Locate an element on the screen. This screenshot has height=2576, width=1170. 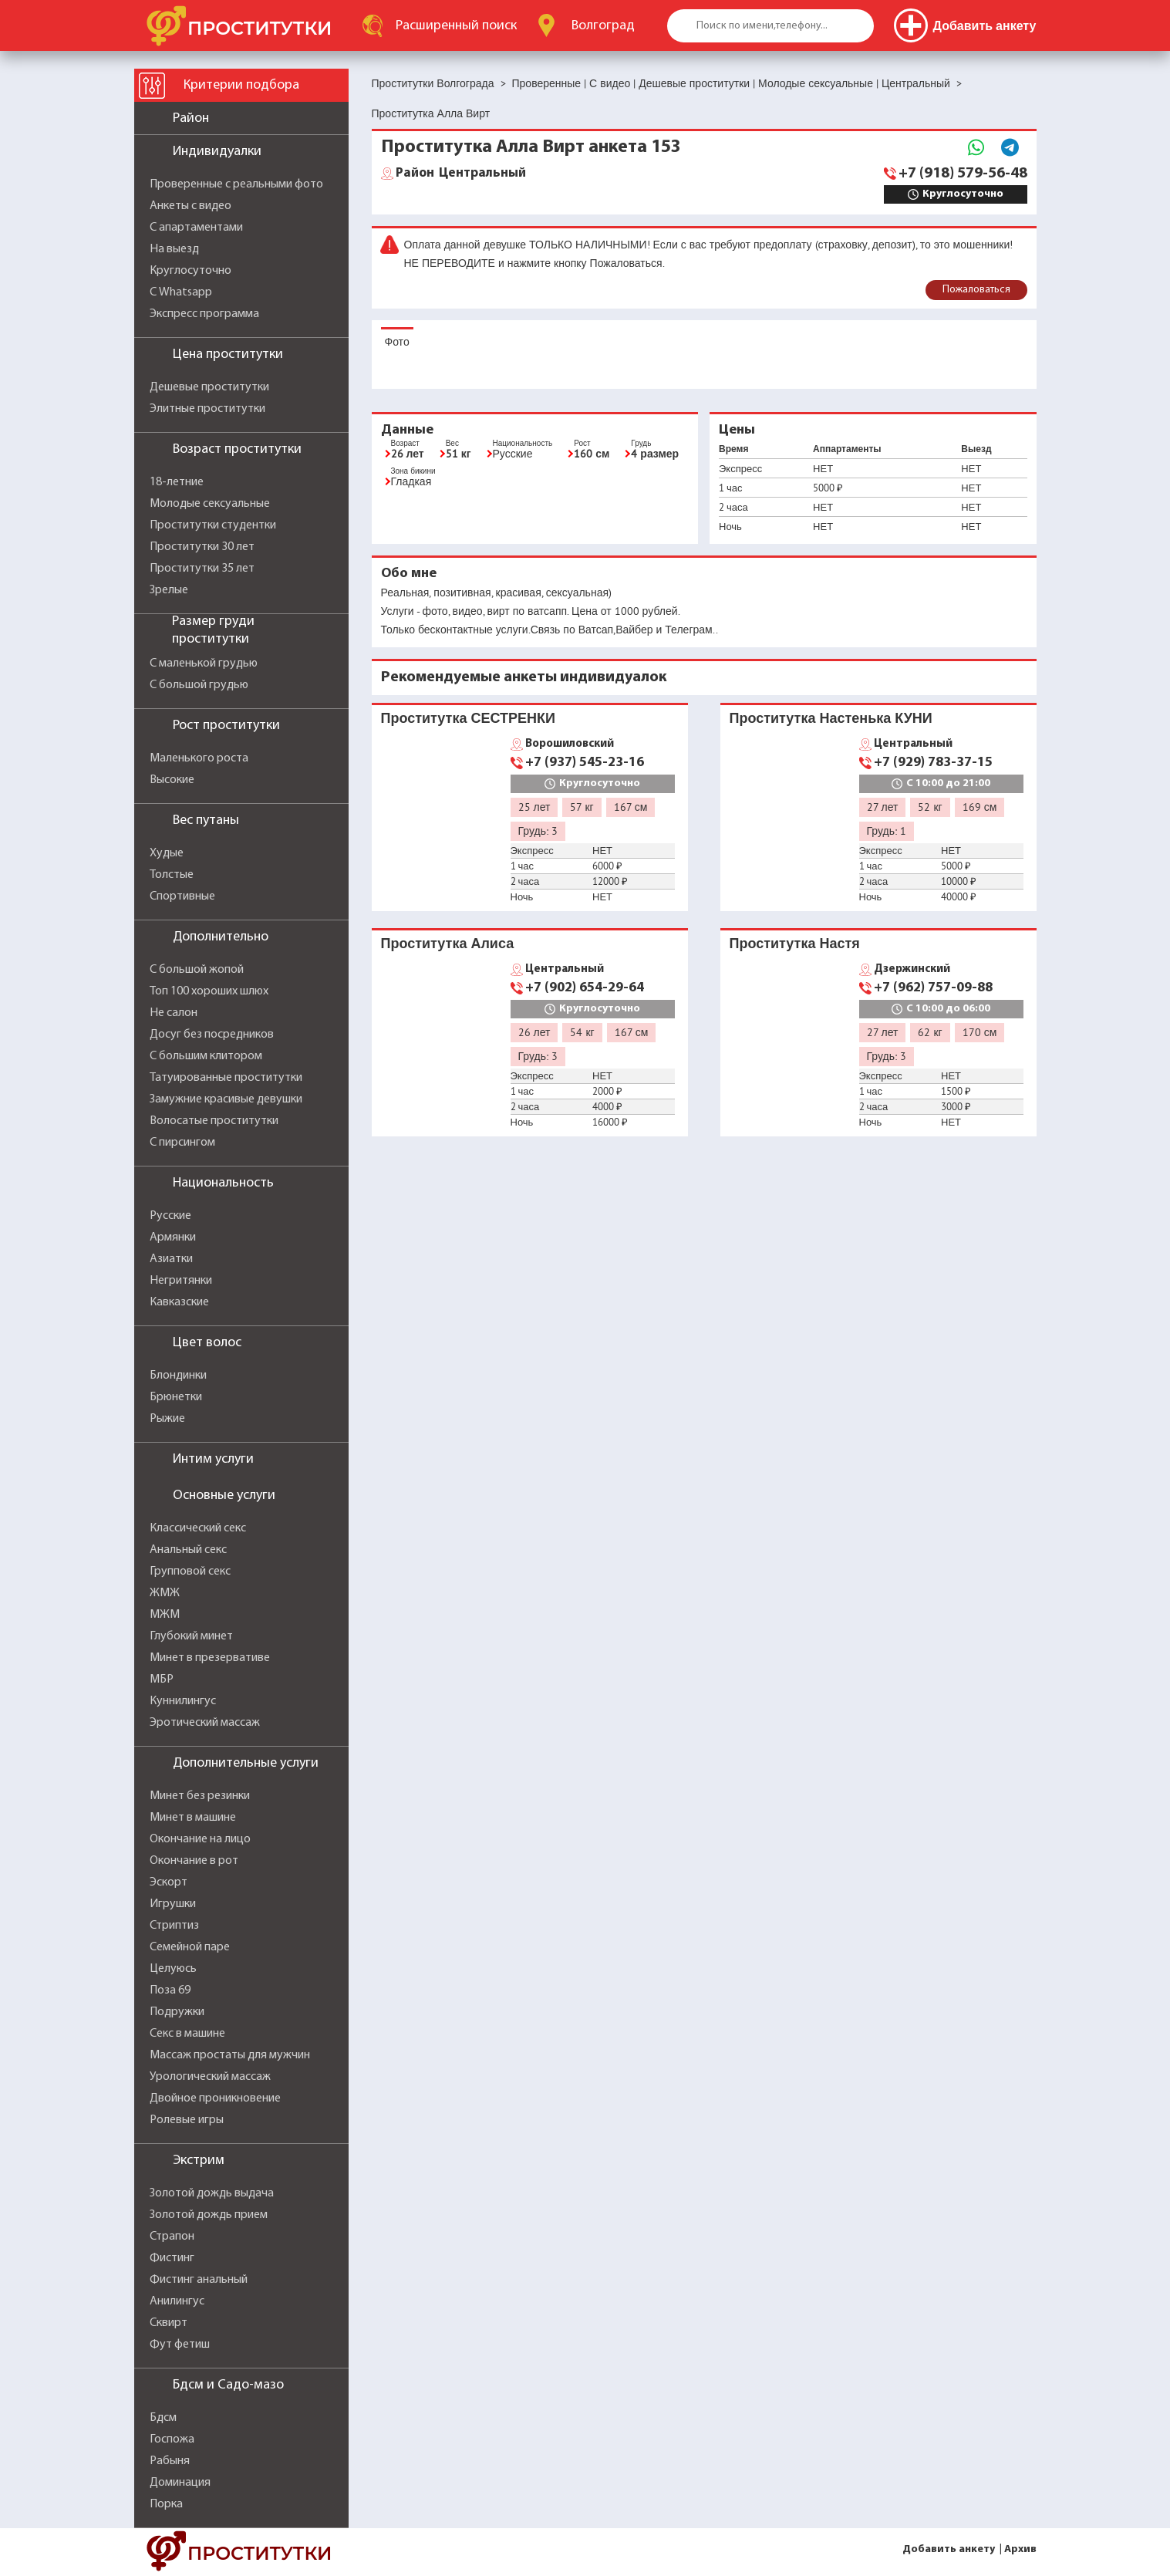
Замужние красивые девушки is located at coordinates (226, 1099).